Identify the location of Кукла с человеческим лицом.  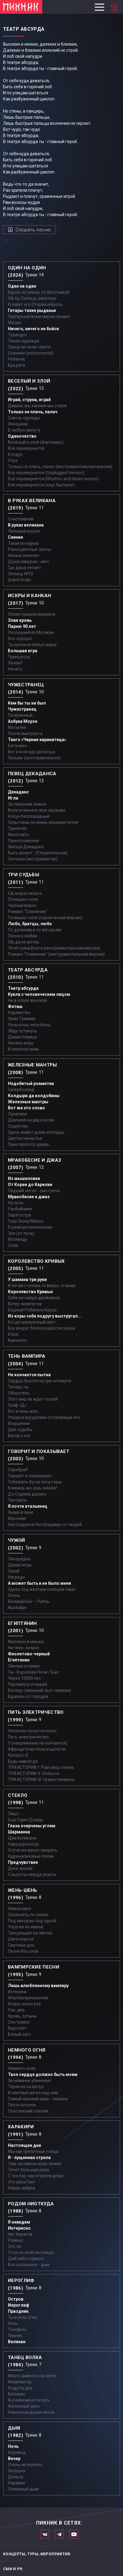
(39, 994).